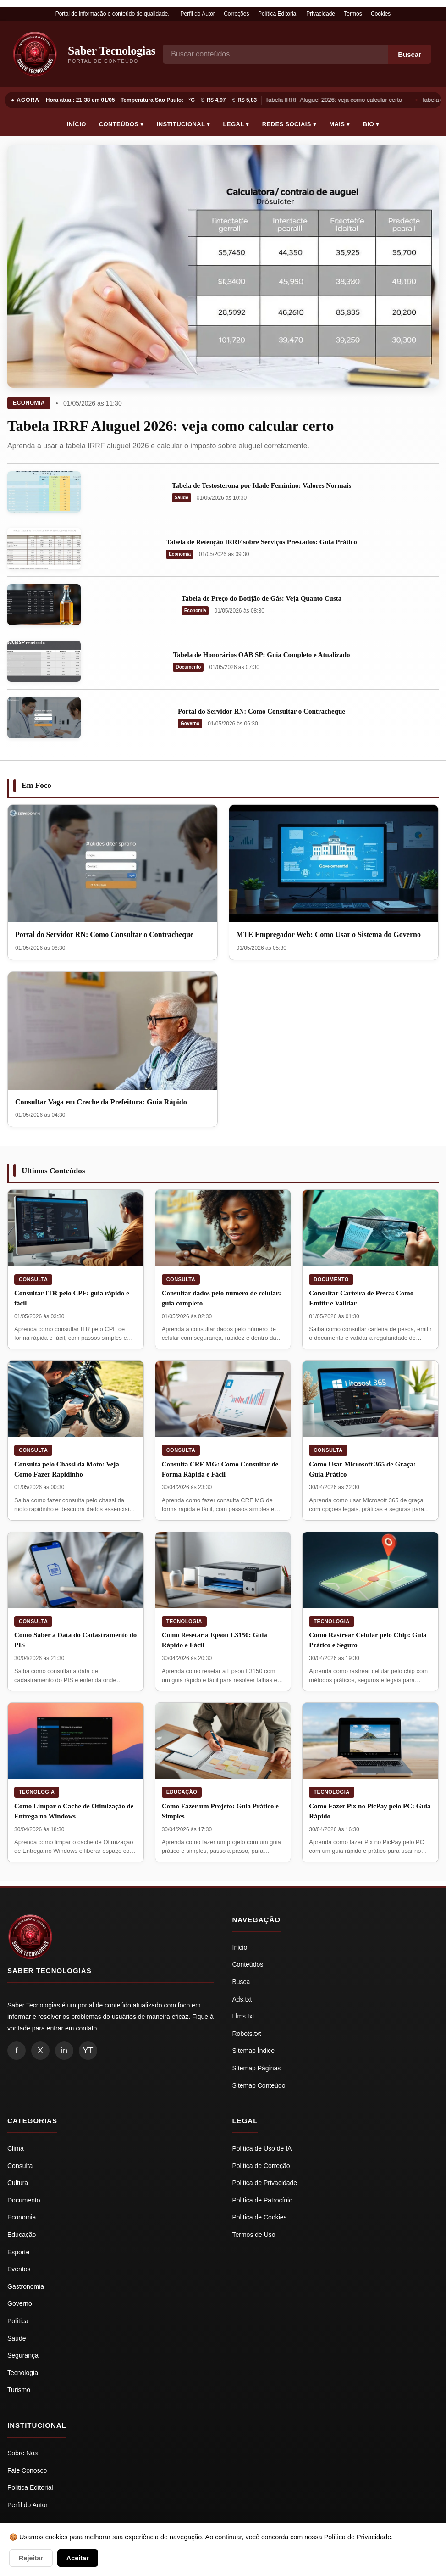  What do you see at coordinates (88, 2050) in the screenshot?
I see `YT` at bounding box center [88, 2050].